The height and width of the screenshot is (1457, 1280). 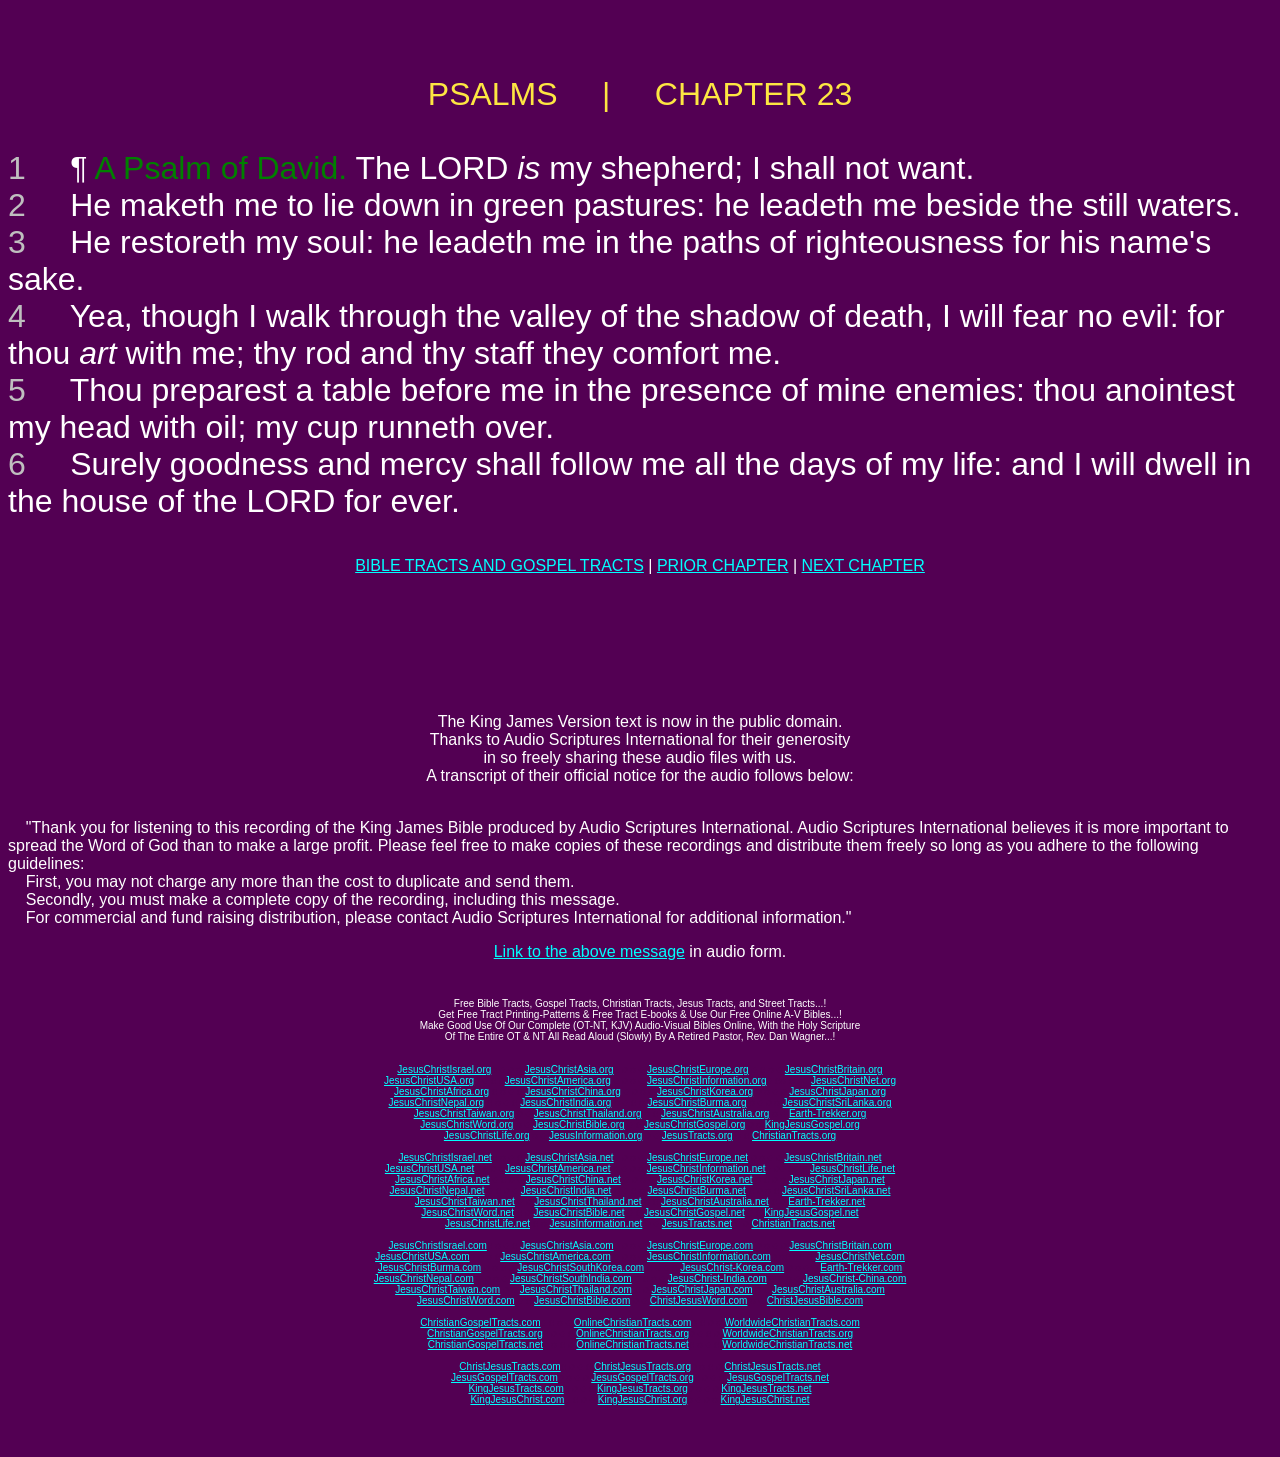 I want to click on JesusChristAmerica.net, so click(x=558, y=1168).